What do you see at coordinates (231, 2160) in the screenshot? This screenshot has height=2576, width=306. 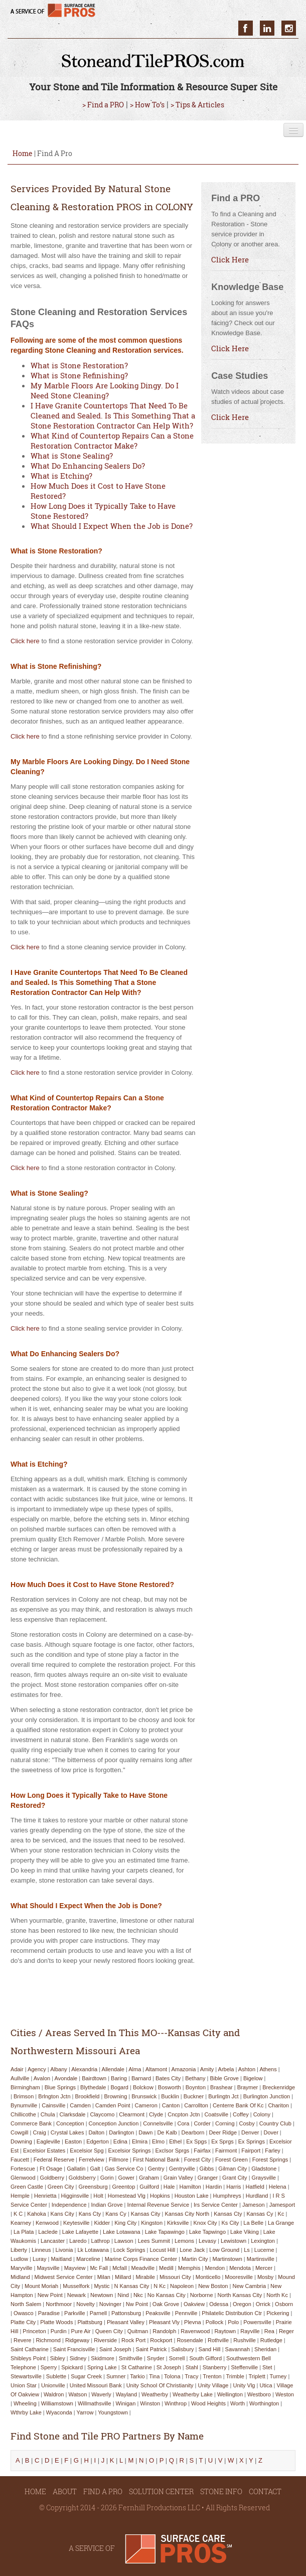 I see `forest green` at bounding box center [231, 2160].